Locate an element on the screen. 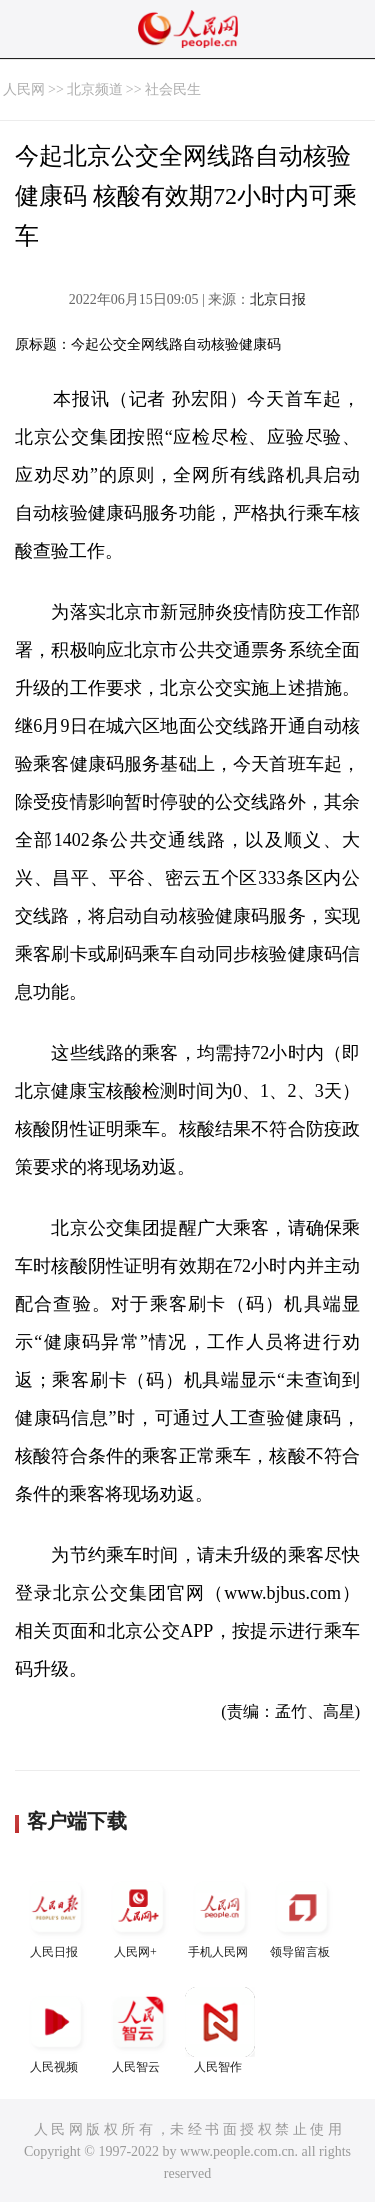 The height and width of the screenshot is (2202, 375). 人民智云 is located at coordinates (138, 2030).